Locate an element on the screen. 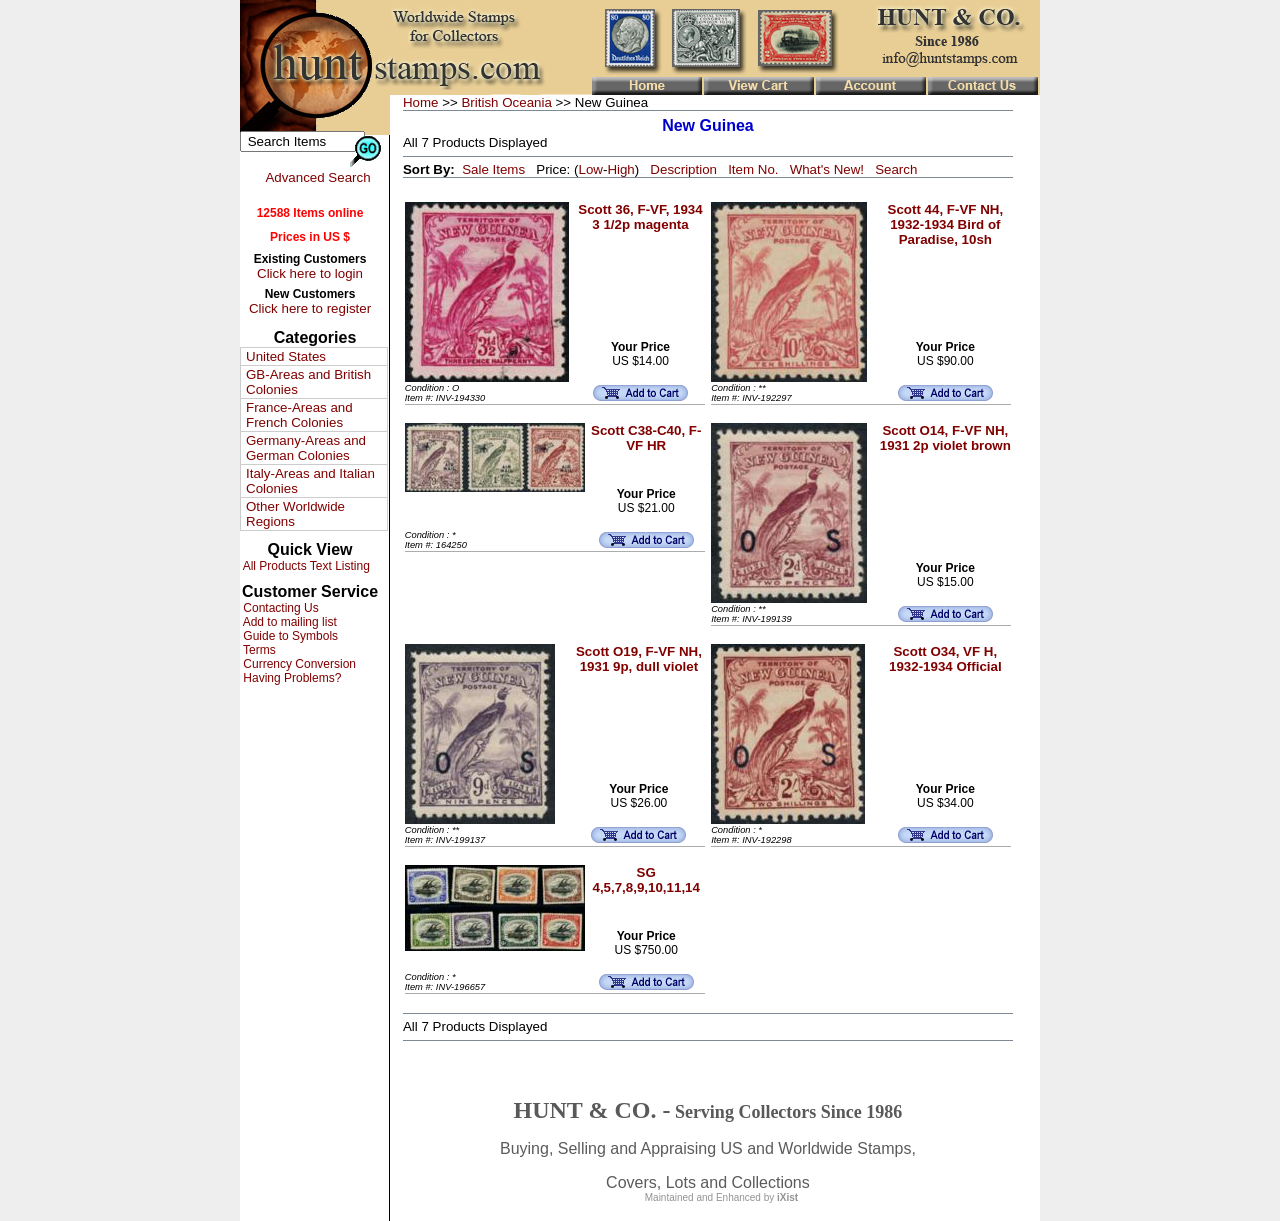 This screenshot has width=1280, height=1221. Search is located at coordinates (896, 169).